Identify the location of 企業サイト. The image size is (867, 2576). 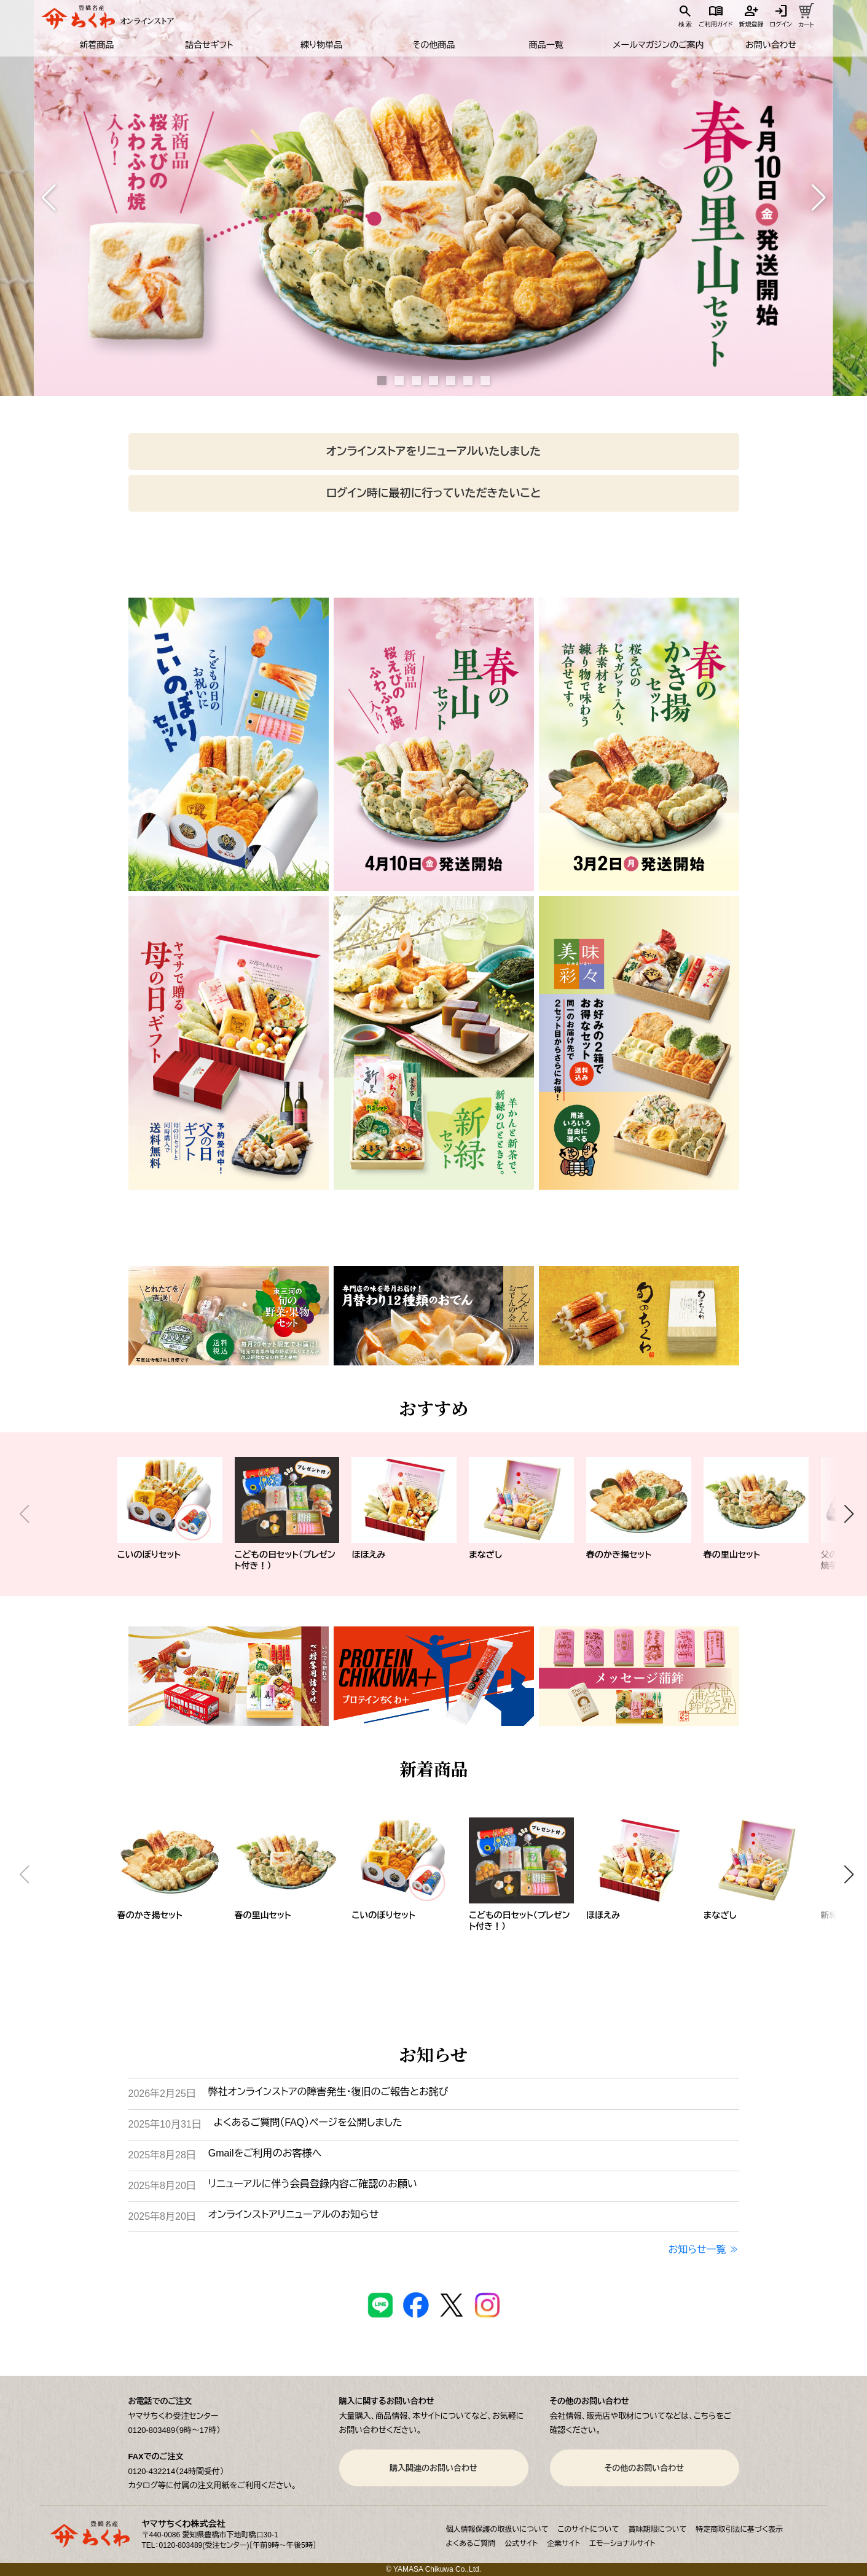
(563, 2543).